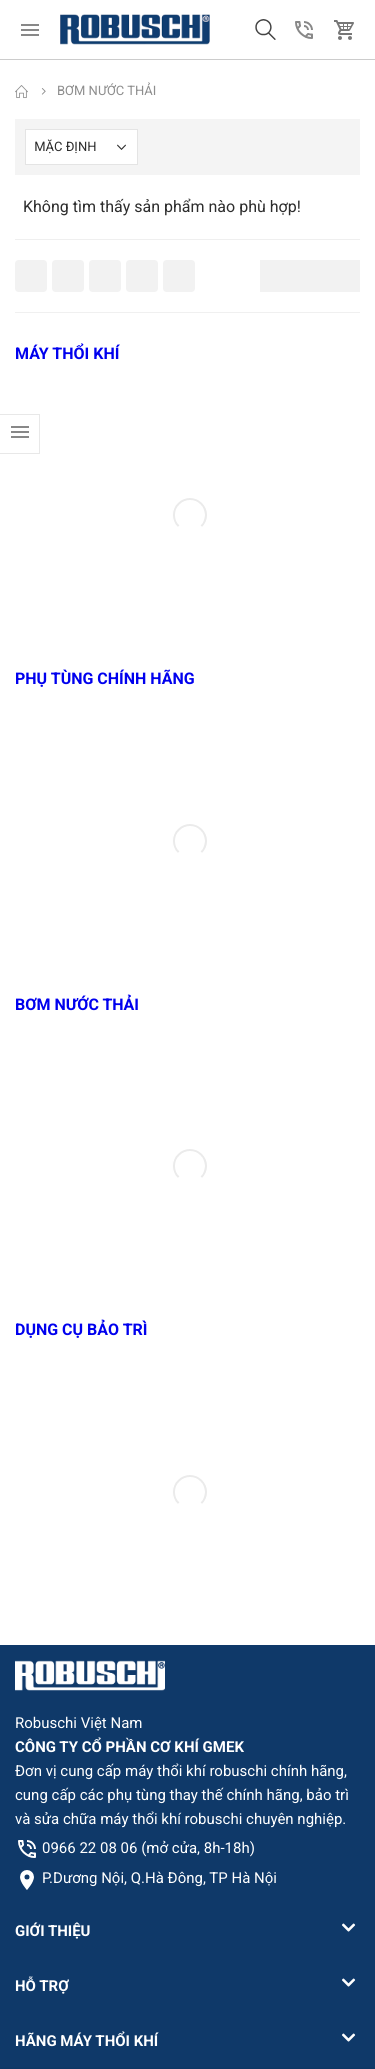 This screenshot has height=2069, width=375. What do you see at coordinates (81, 1329) in the screenshot?
I see `DỤNG CỤ BẢO TRÌ` at bounding box center [81, 1329].